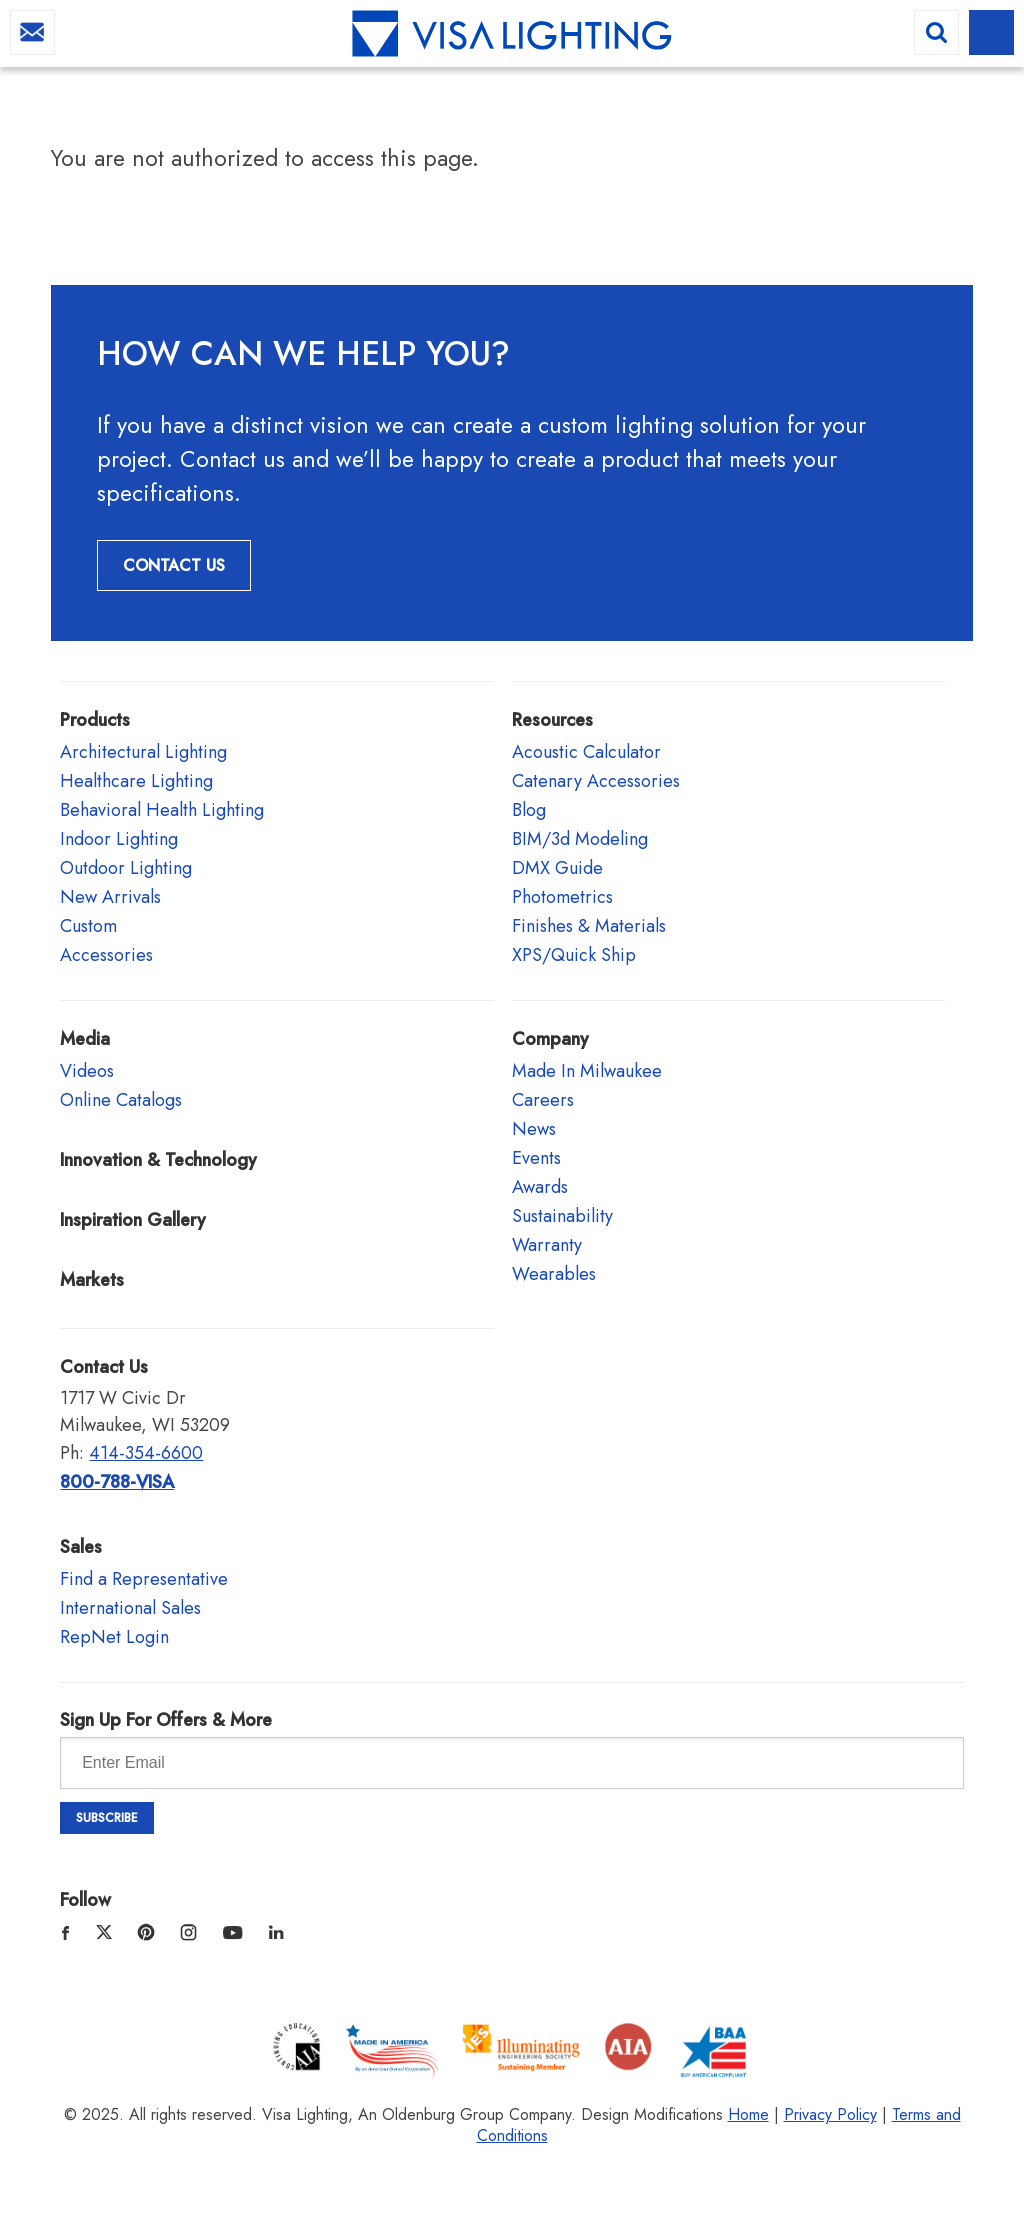 The height and width of the screenshot is (2216, 1024). Describe the element at coordinates (547, 1245) in the screenshot. I see `Warranty` at that location.